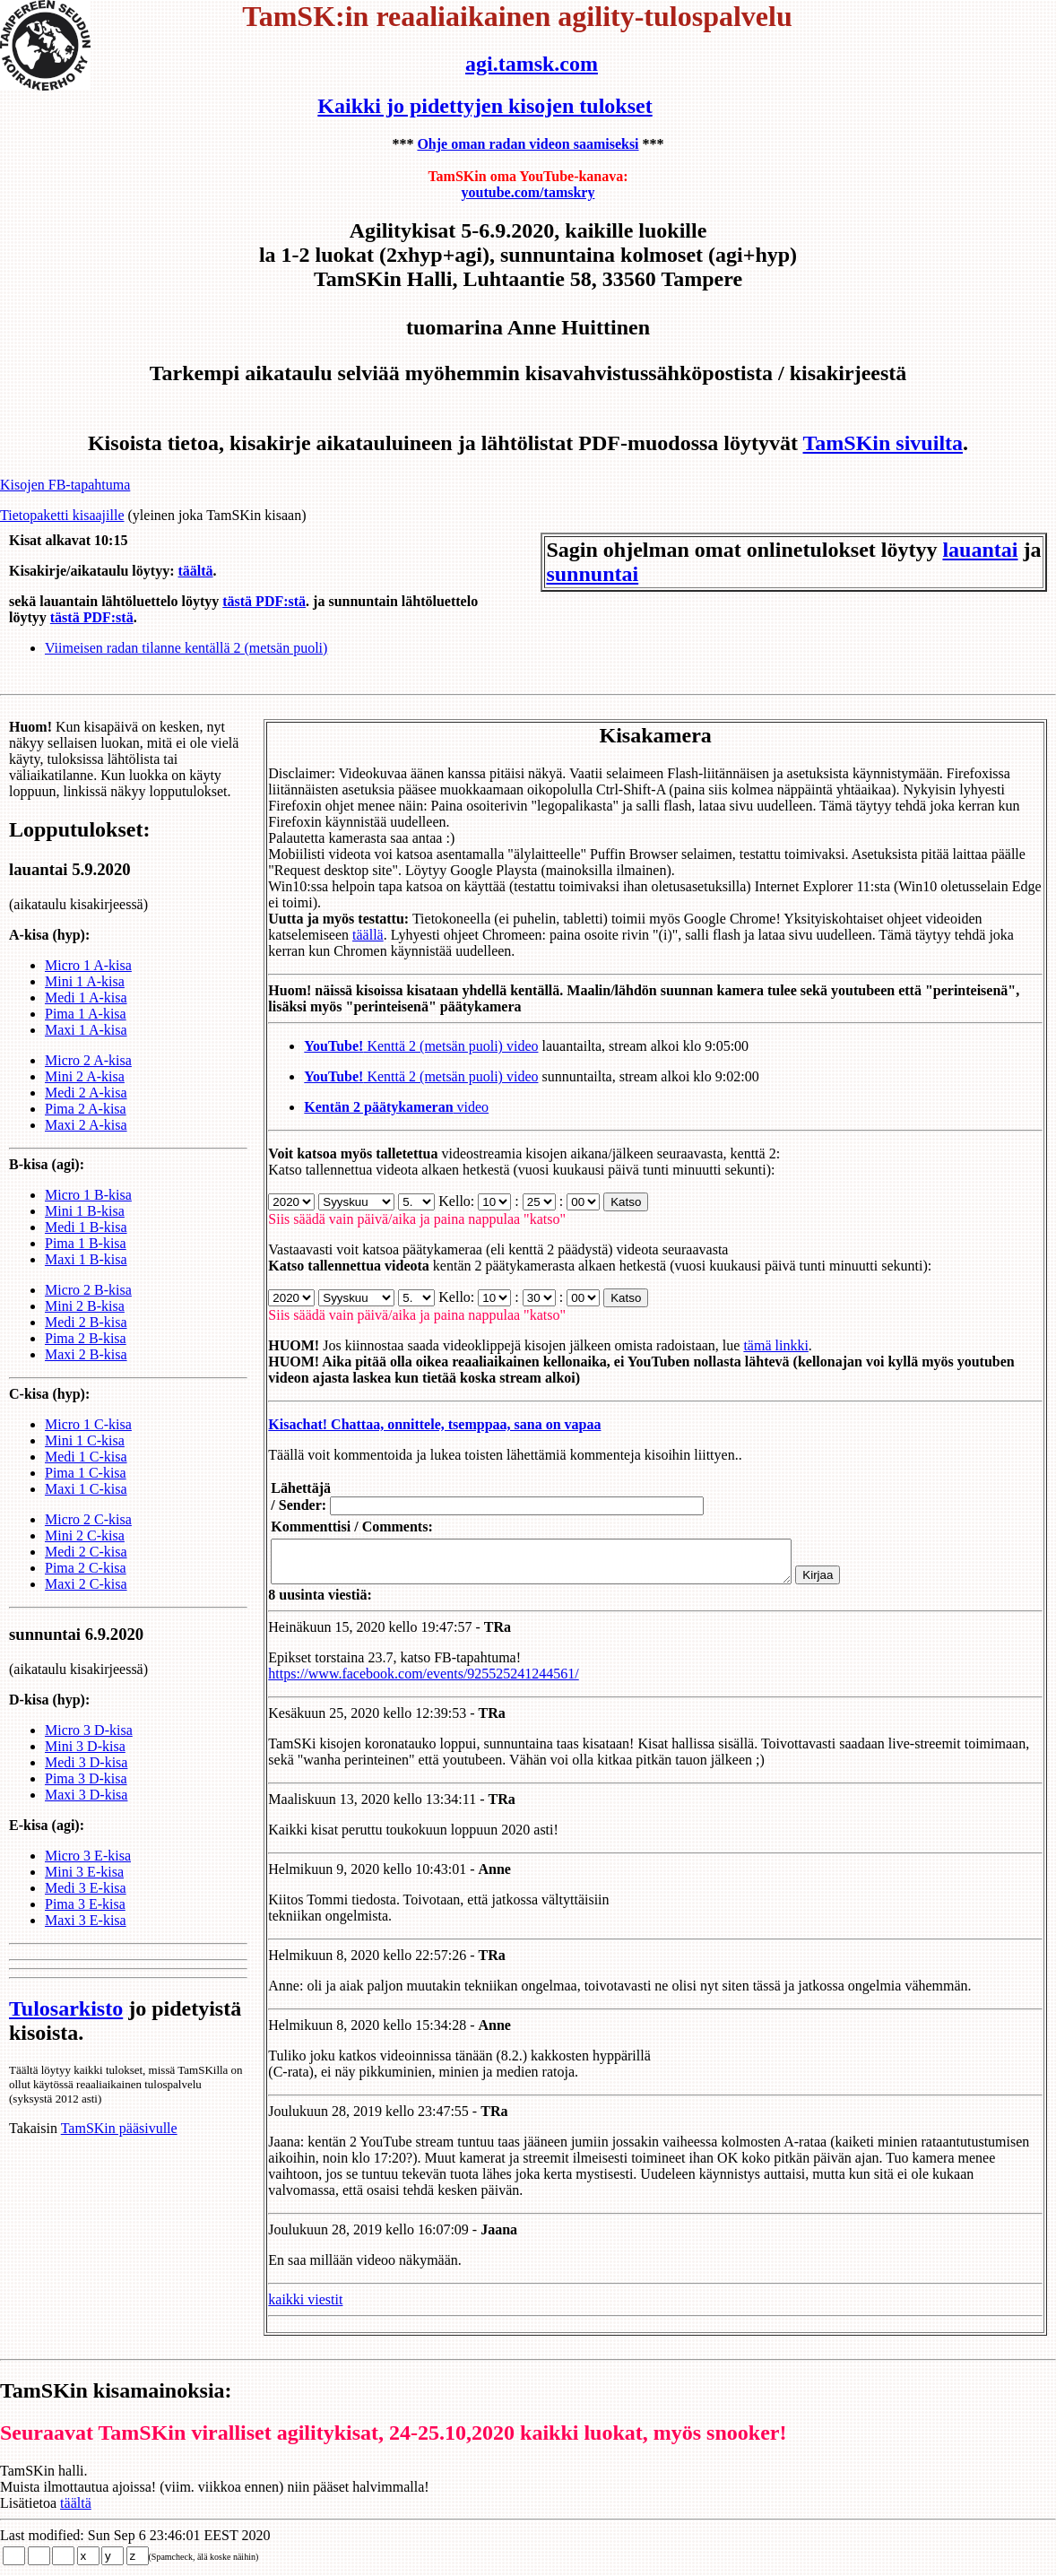 The image size is (1056, 2576). I want to click on Micro 2 A-kisa, so click(88, 1076).